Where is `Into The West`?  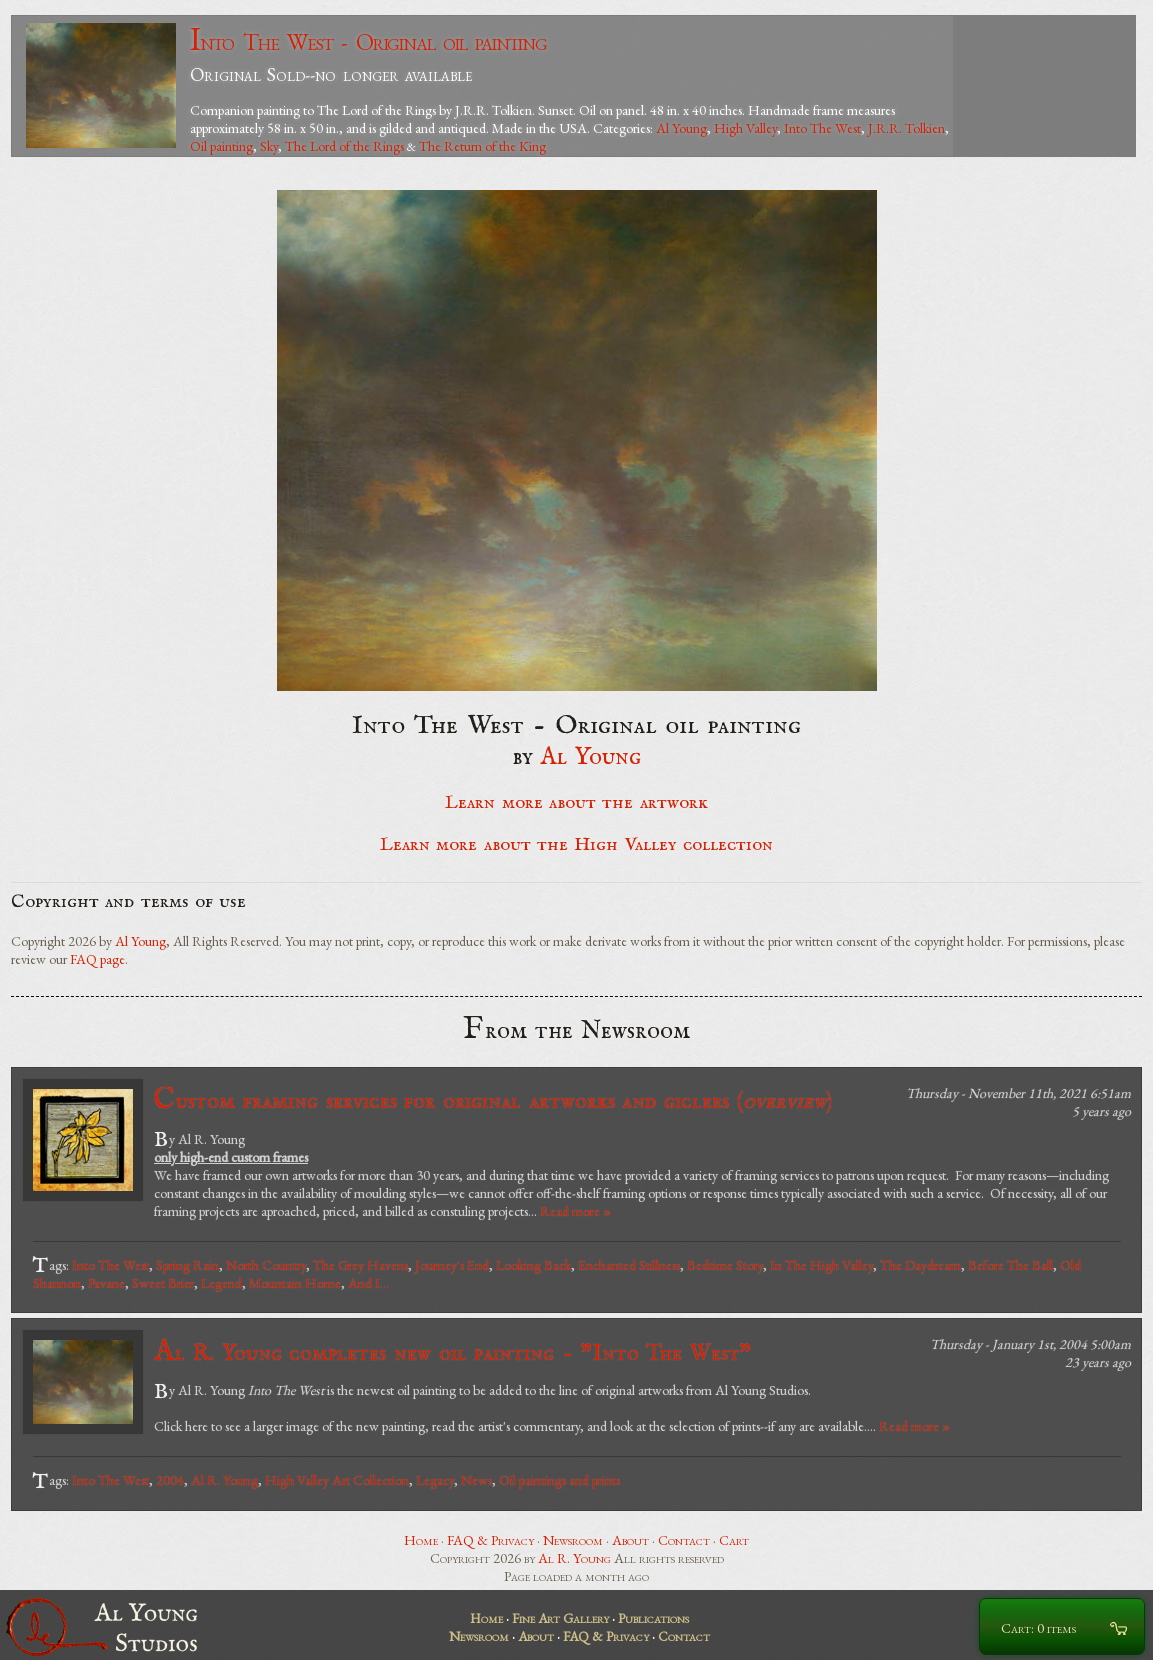 Into The West is located at coordinates (822, 128).